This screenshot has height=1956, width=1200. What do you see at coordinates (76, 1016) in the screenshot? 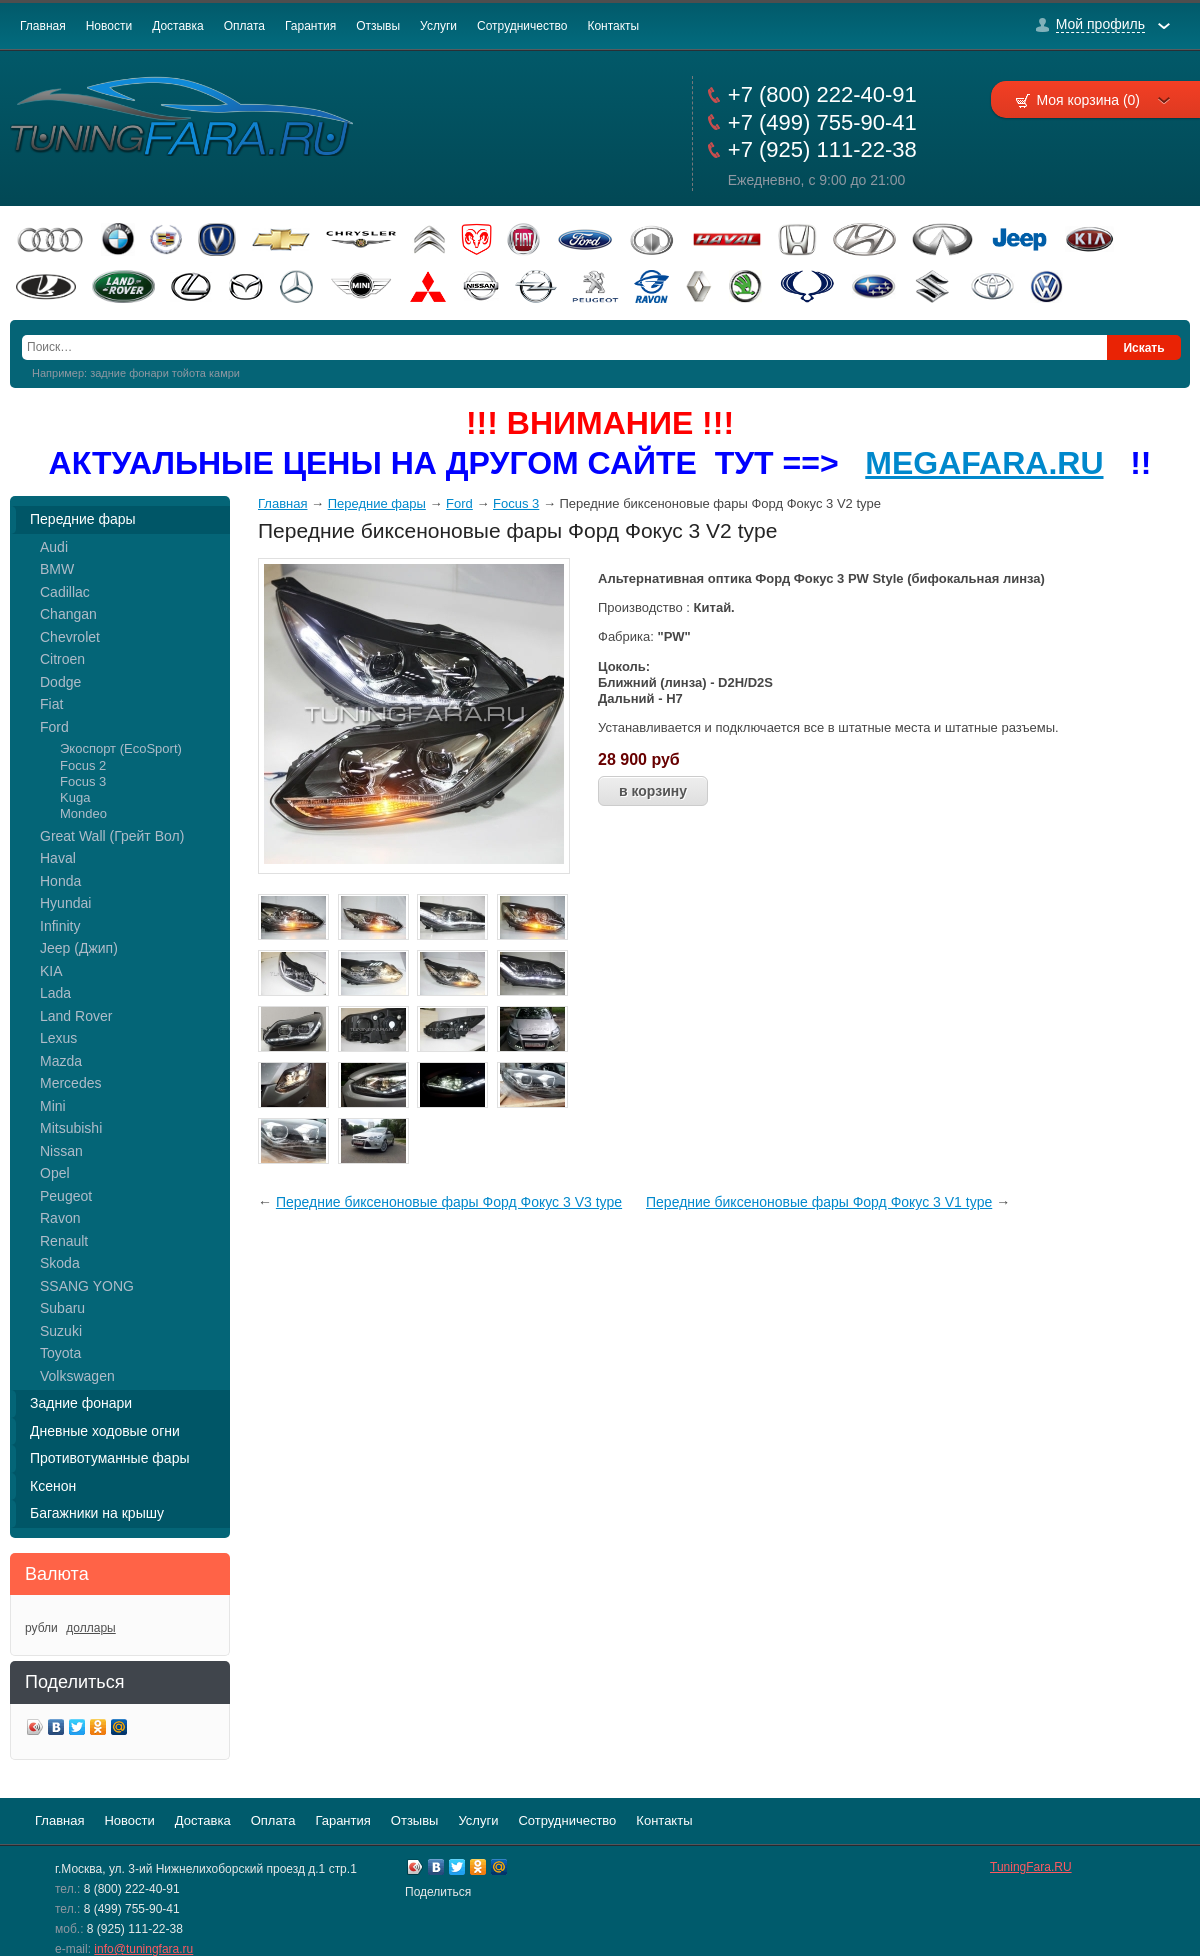
I see `Land Rover` at bounding box center [76, 1016].